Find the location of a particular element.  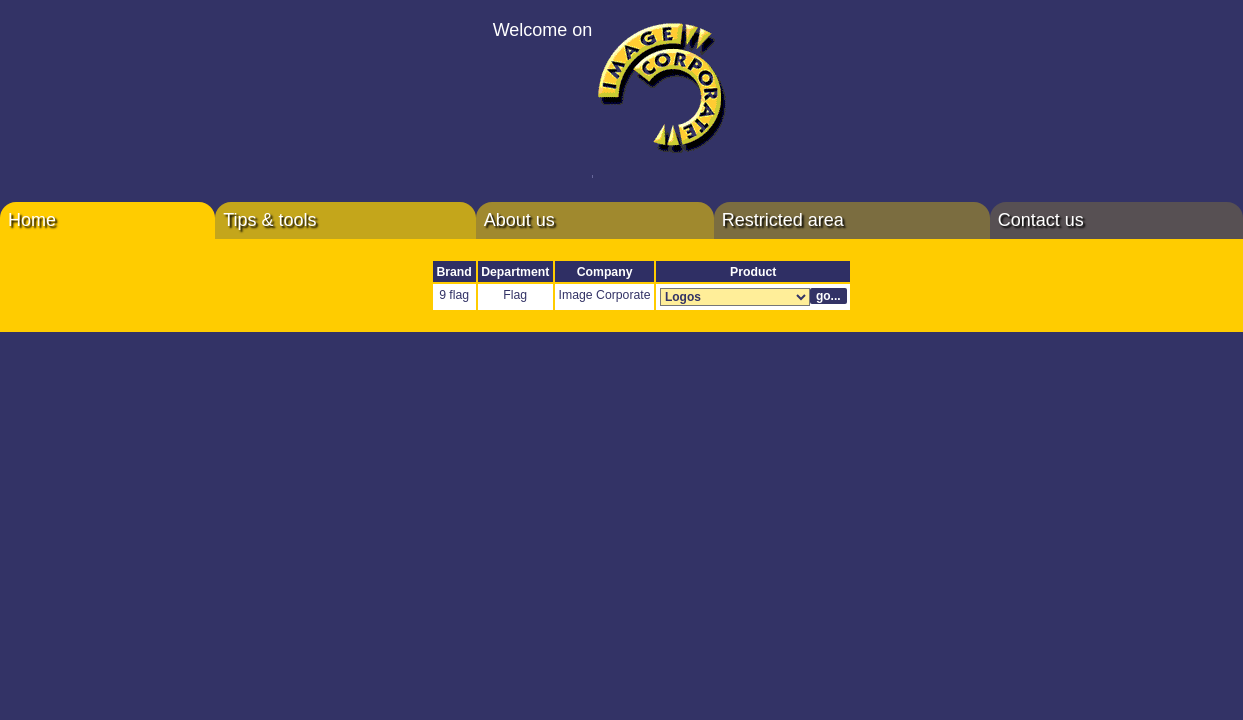

About us is located at coordinates (519, 220).